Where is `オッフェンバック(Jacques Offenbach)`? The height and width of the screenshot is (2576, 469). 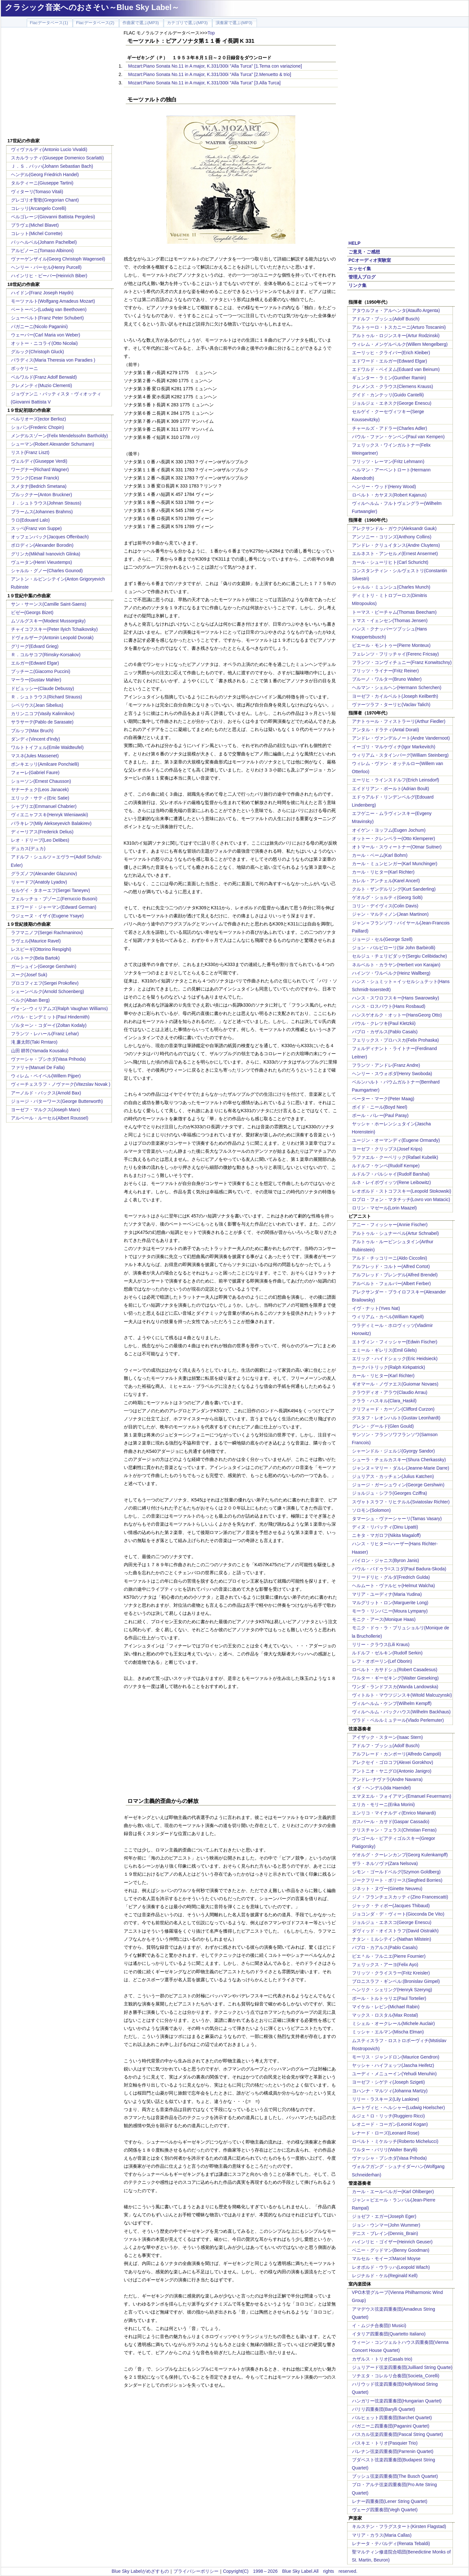
オッフェンバック(Jacques Offenbach) is located at coordinates (50, 536).